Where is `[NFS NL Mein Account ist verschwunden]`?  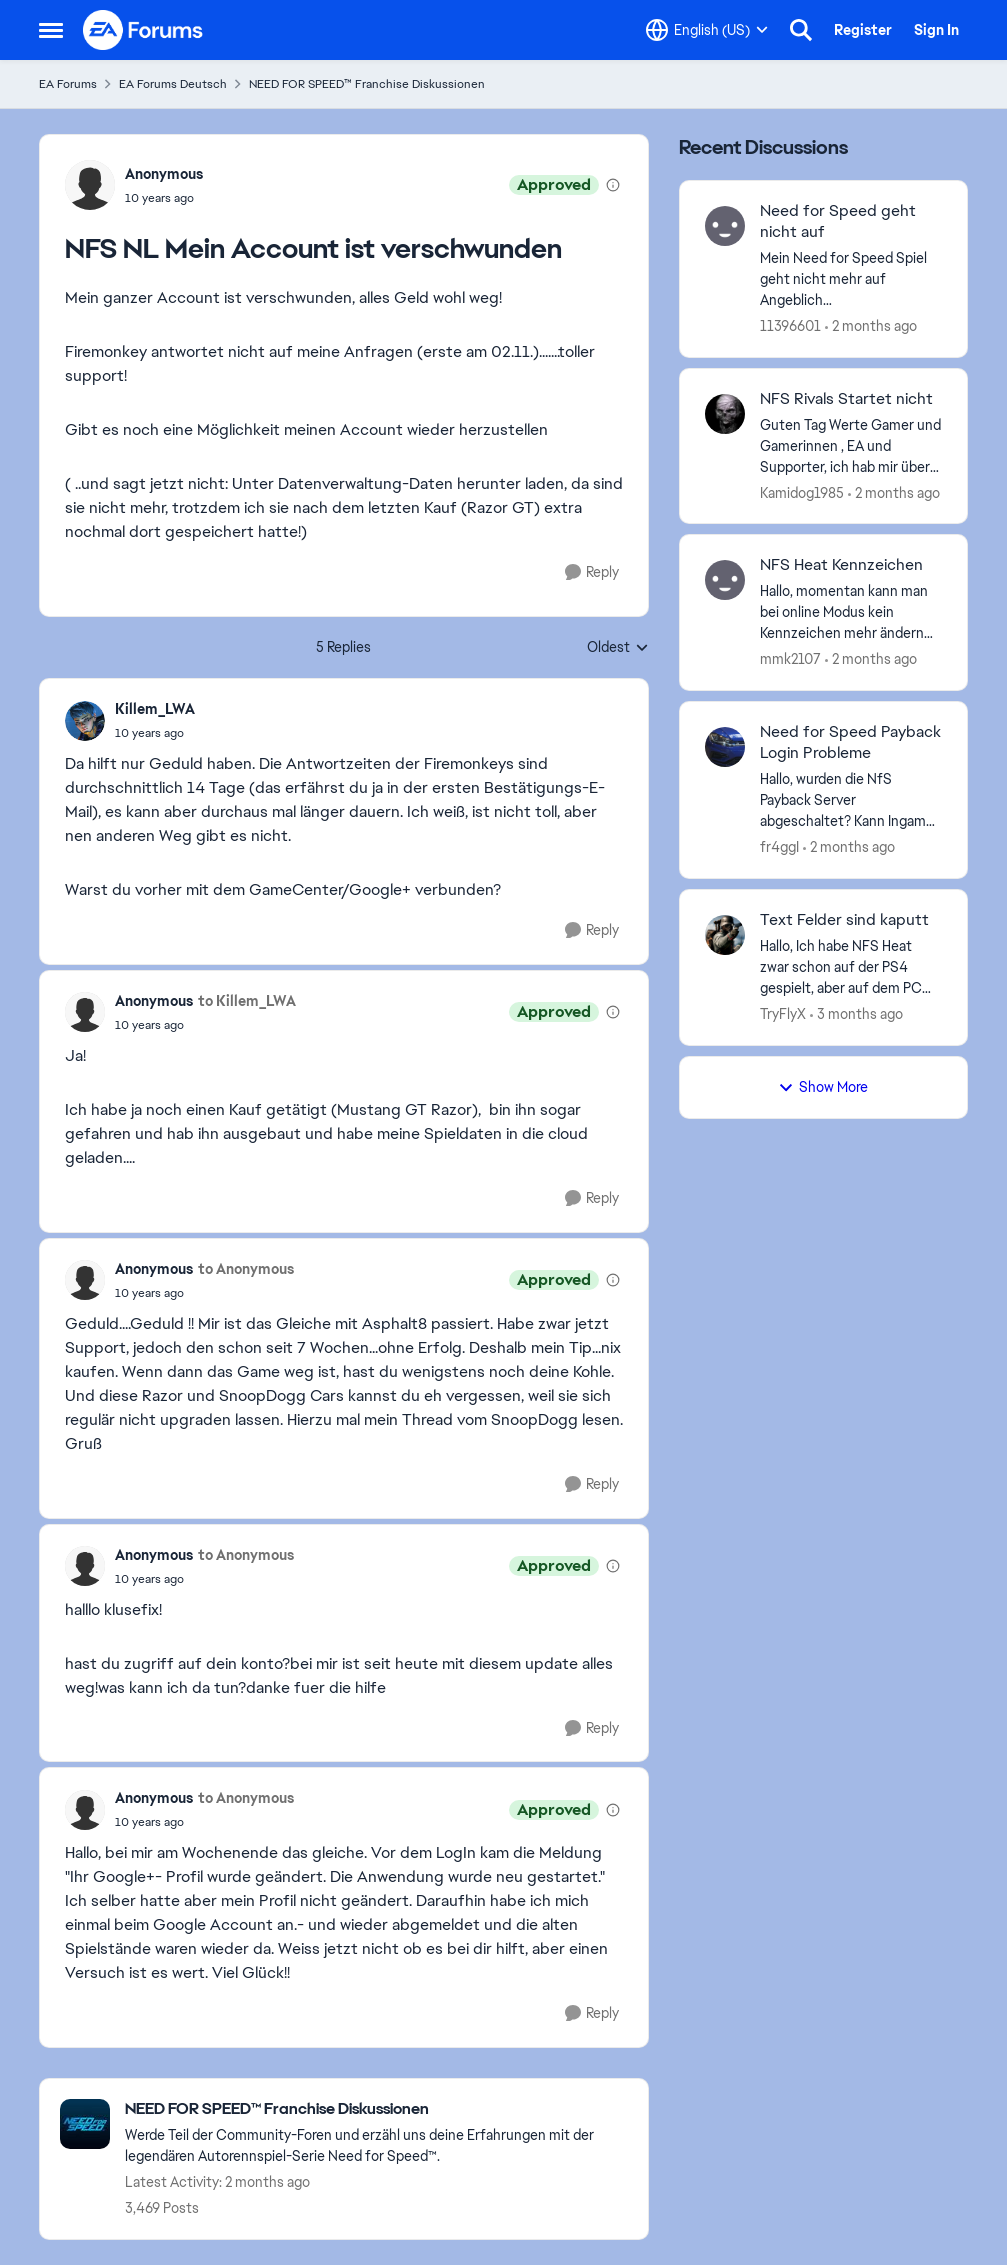 [NFS NL Mein Account ist verschwunden] is located at coordinates (155, 733).